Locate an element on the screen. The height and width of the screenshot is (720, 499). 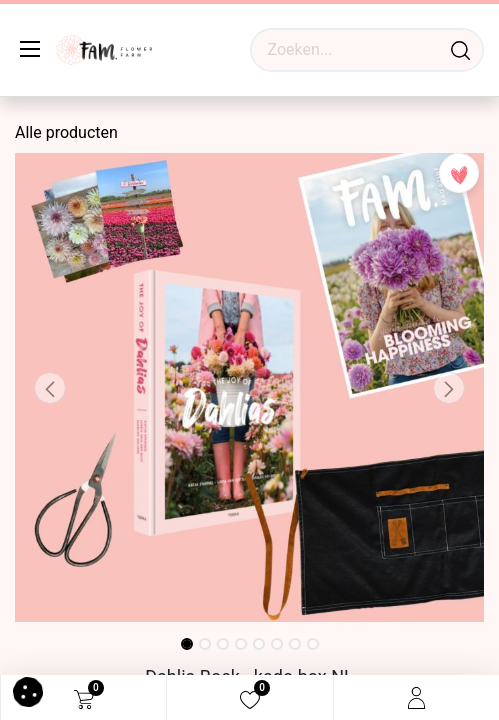
[eCommerce cart] is located at coordinates (84, 698).